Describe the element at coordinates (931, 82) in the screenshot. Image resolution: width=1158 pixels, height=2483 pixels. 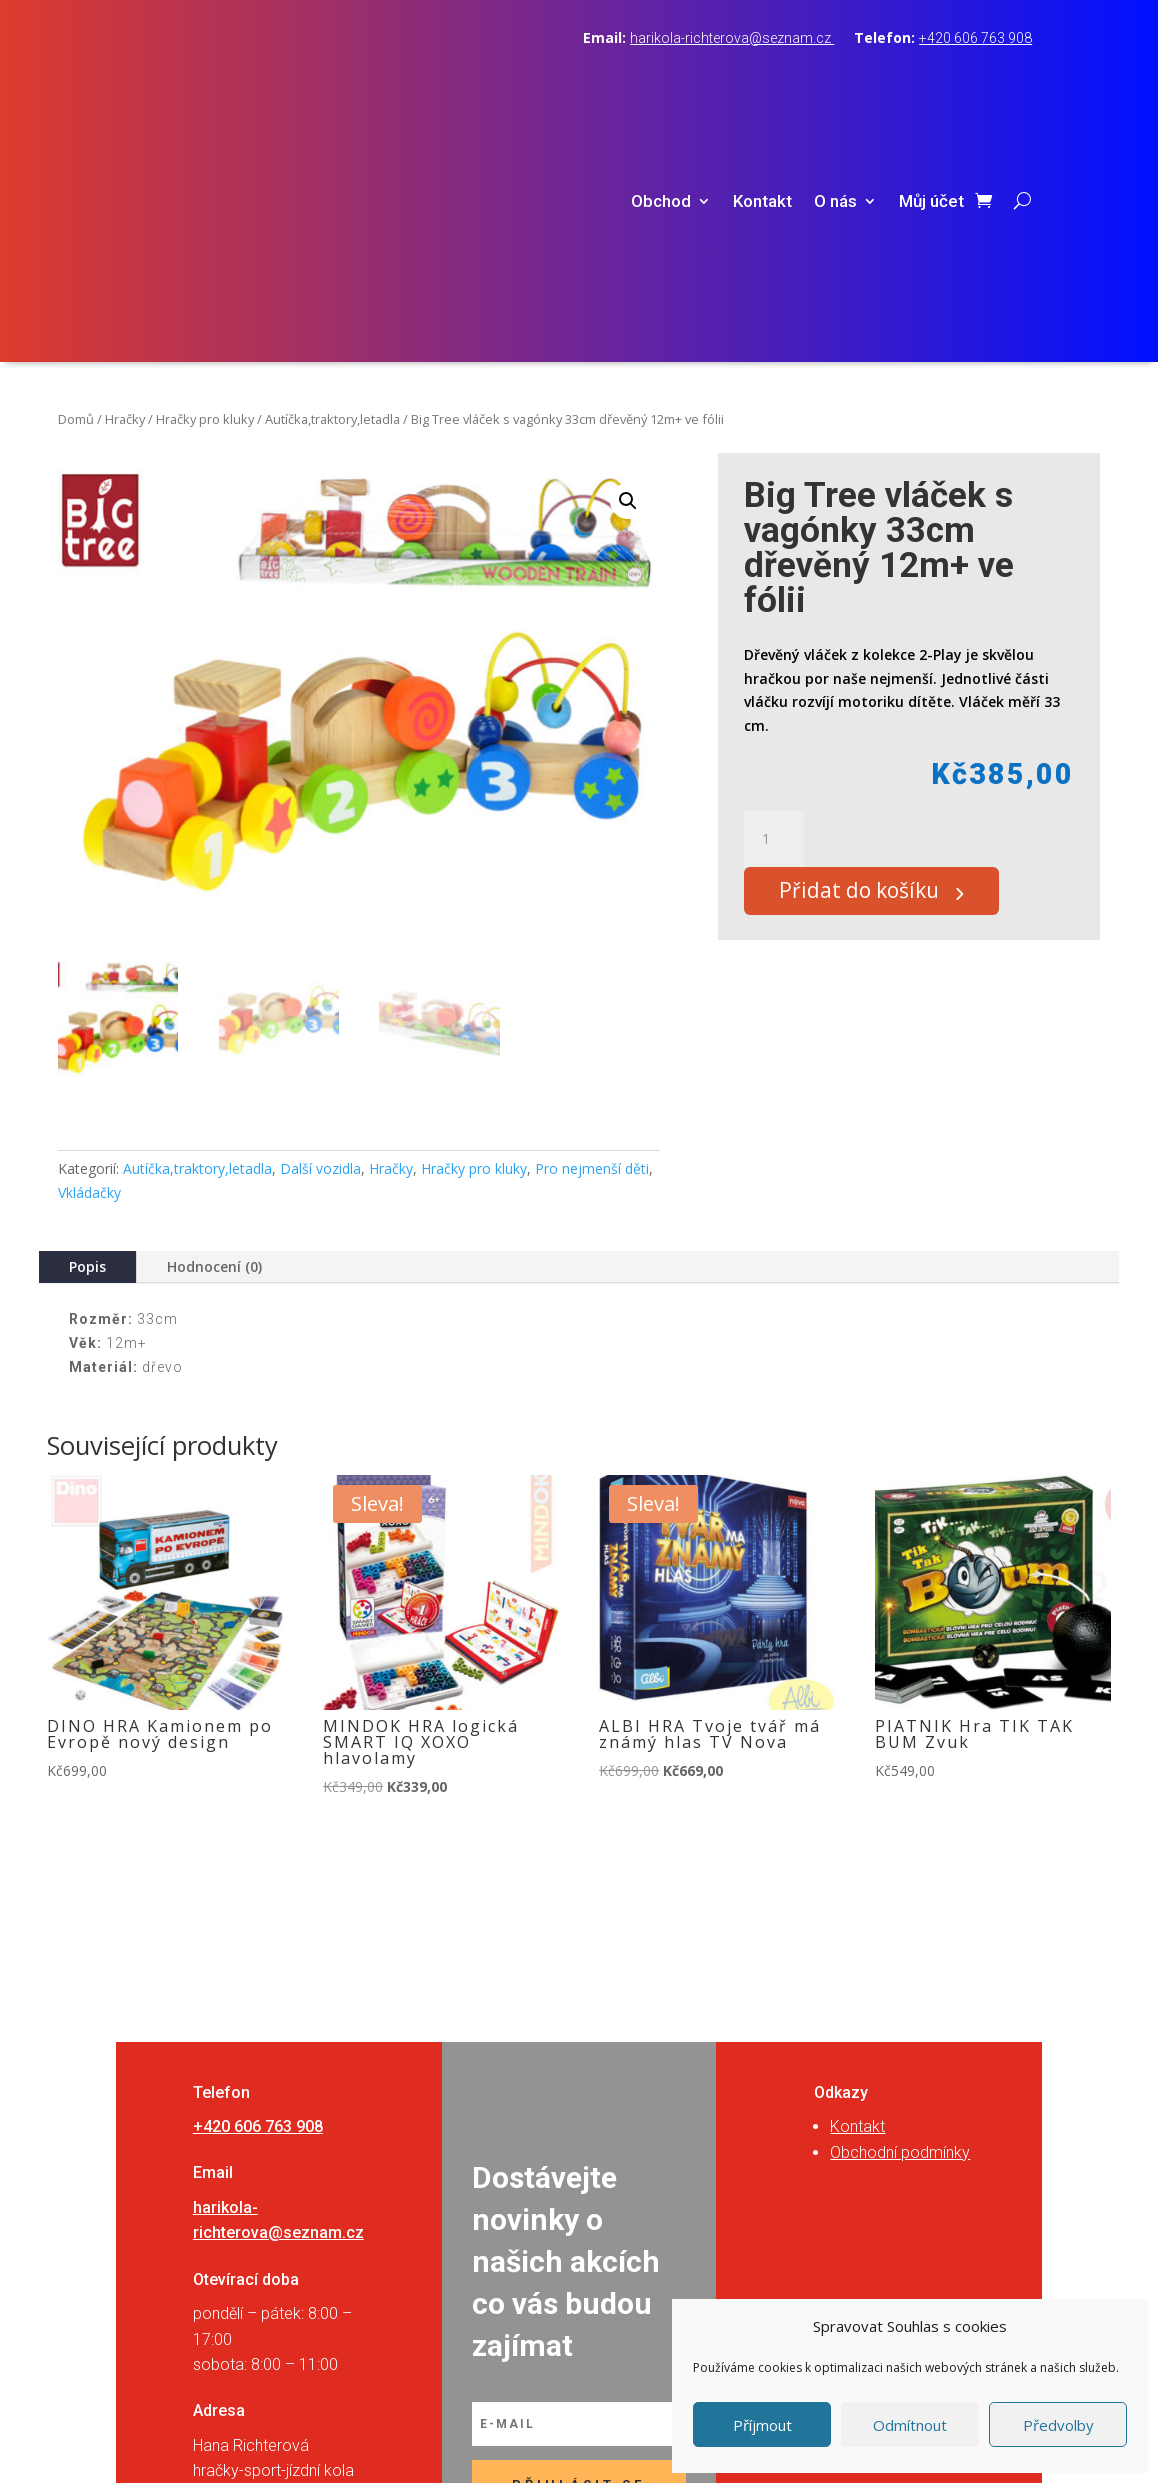
I see `Můj účet` at that location.